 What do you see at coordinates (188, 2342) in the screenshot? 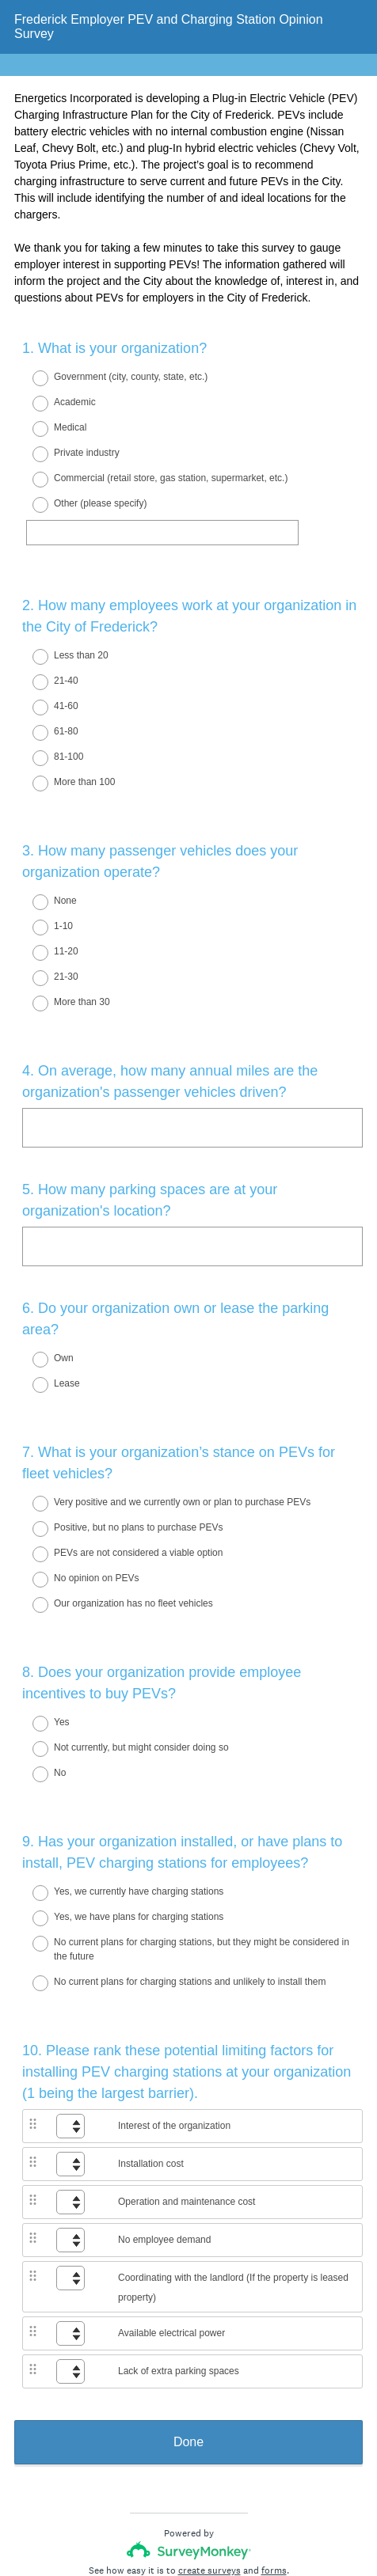
I see `Done` at bounding box center [188, 2342].